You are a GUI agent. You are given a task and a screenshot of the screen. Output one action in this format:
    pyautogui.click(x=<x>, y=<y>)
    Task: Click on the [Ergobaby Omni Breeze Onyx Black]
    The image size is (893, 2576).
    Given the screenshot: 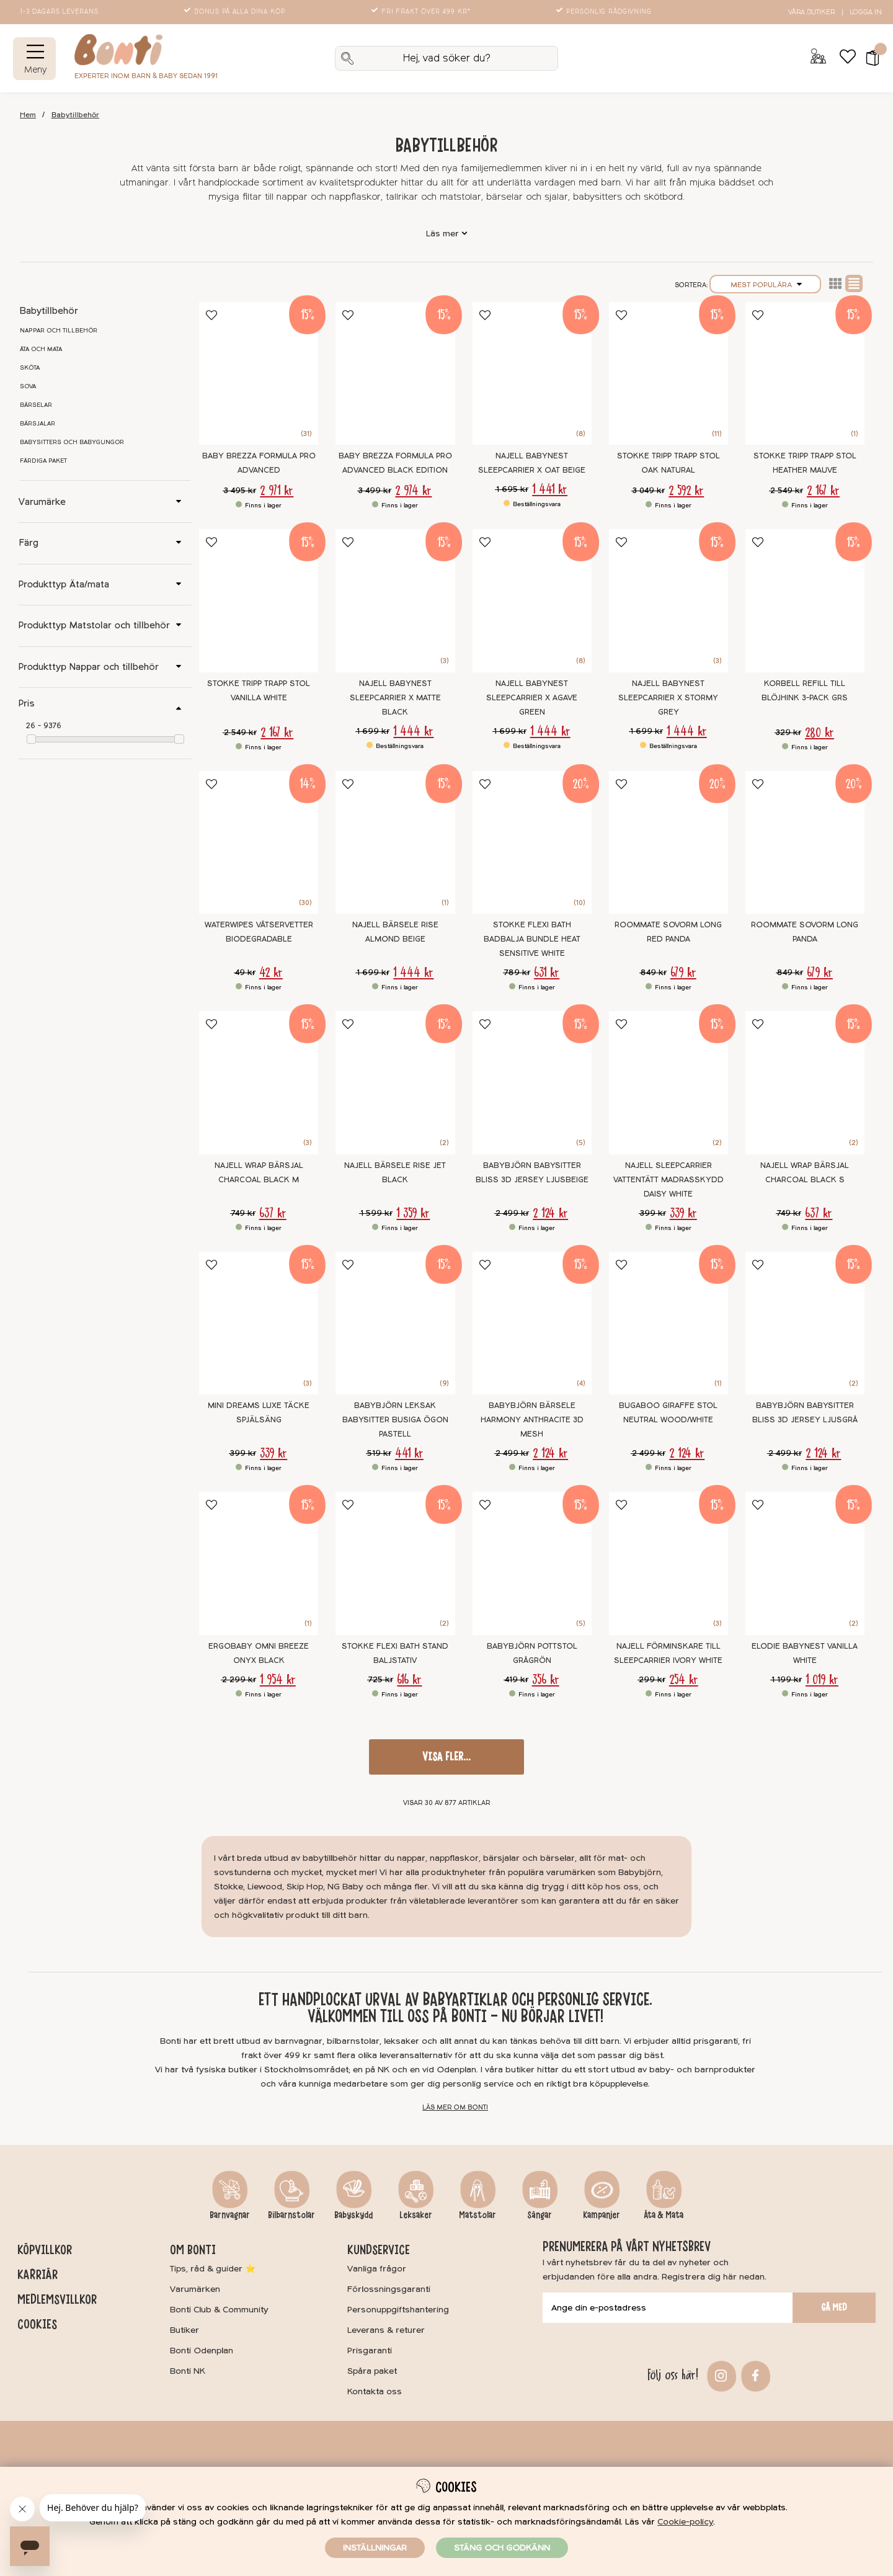 What is the action you would take?
    pyautogui.click(x=258, y=1563)
    